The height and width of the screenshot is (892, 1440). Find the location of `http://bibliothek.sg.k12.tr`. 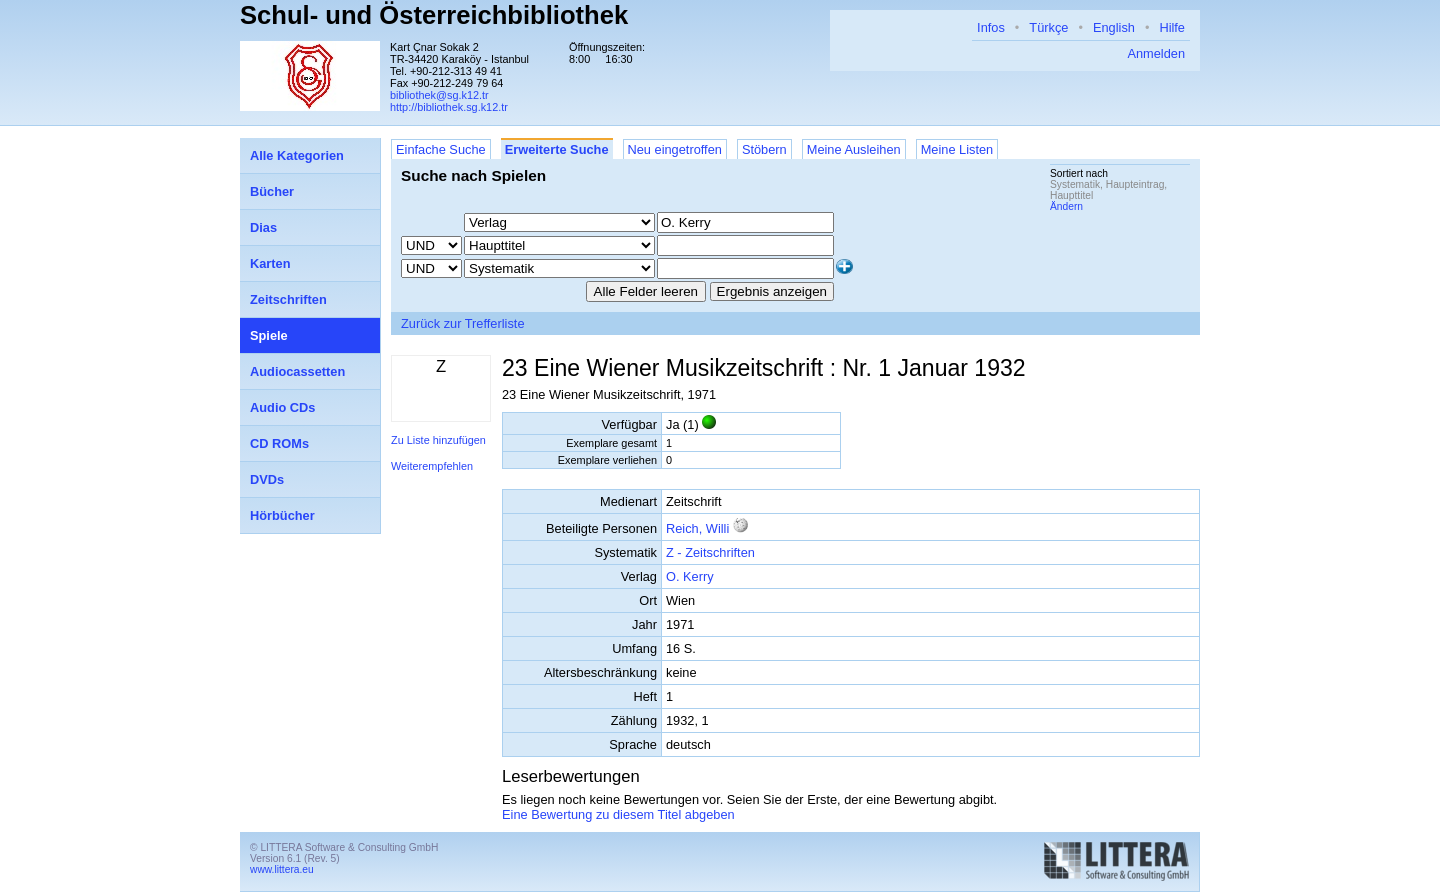

http://bibliothek.sg.k12.tr is located at coordinates (449, 107).